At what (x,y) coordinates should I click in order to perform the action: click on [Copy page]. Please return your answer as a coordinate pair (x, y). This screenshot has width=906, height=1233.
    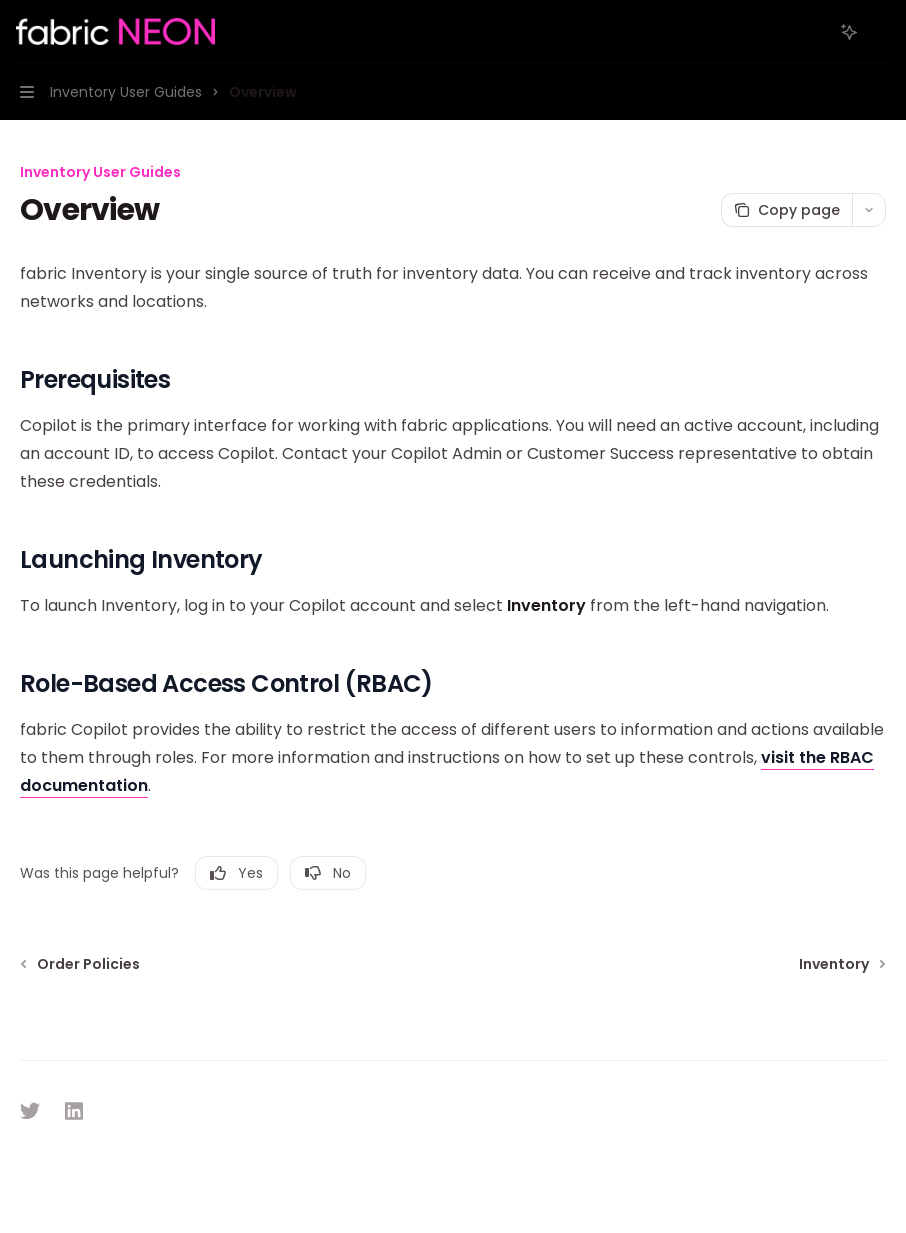
    Looking at the image, I should click on (786, 210).